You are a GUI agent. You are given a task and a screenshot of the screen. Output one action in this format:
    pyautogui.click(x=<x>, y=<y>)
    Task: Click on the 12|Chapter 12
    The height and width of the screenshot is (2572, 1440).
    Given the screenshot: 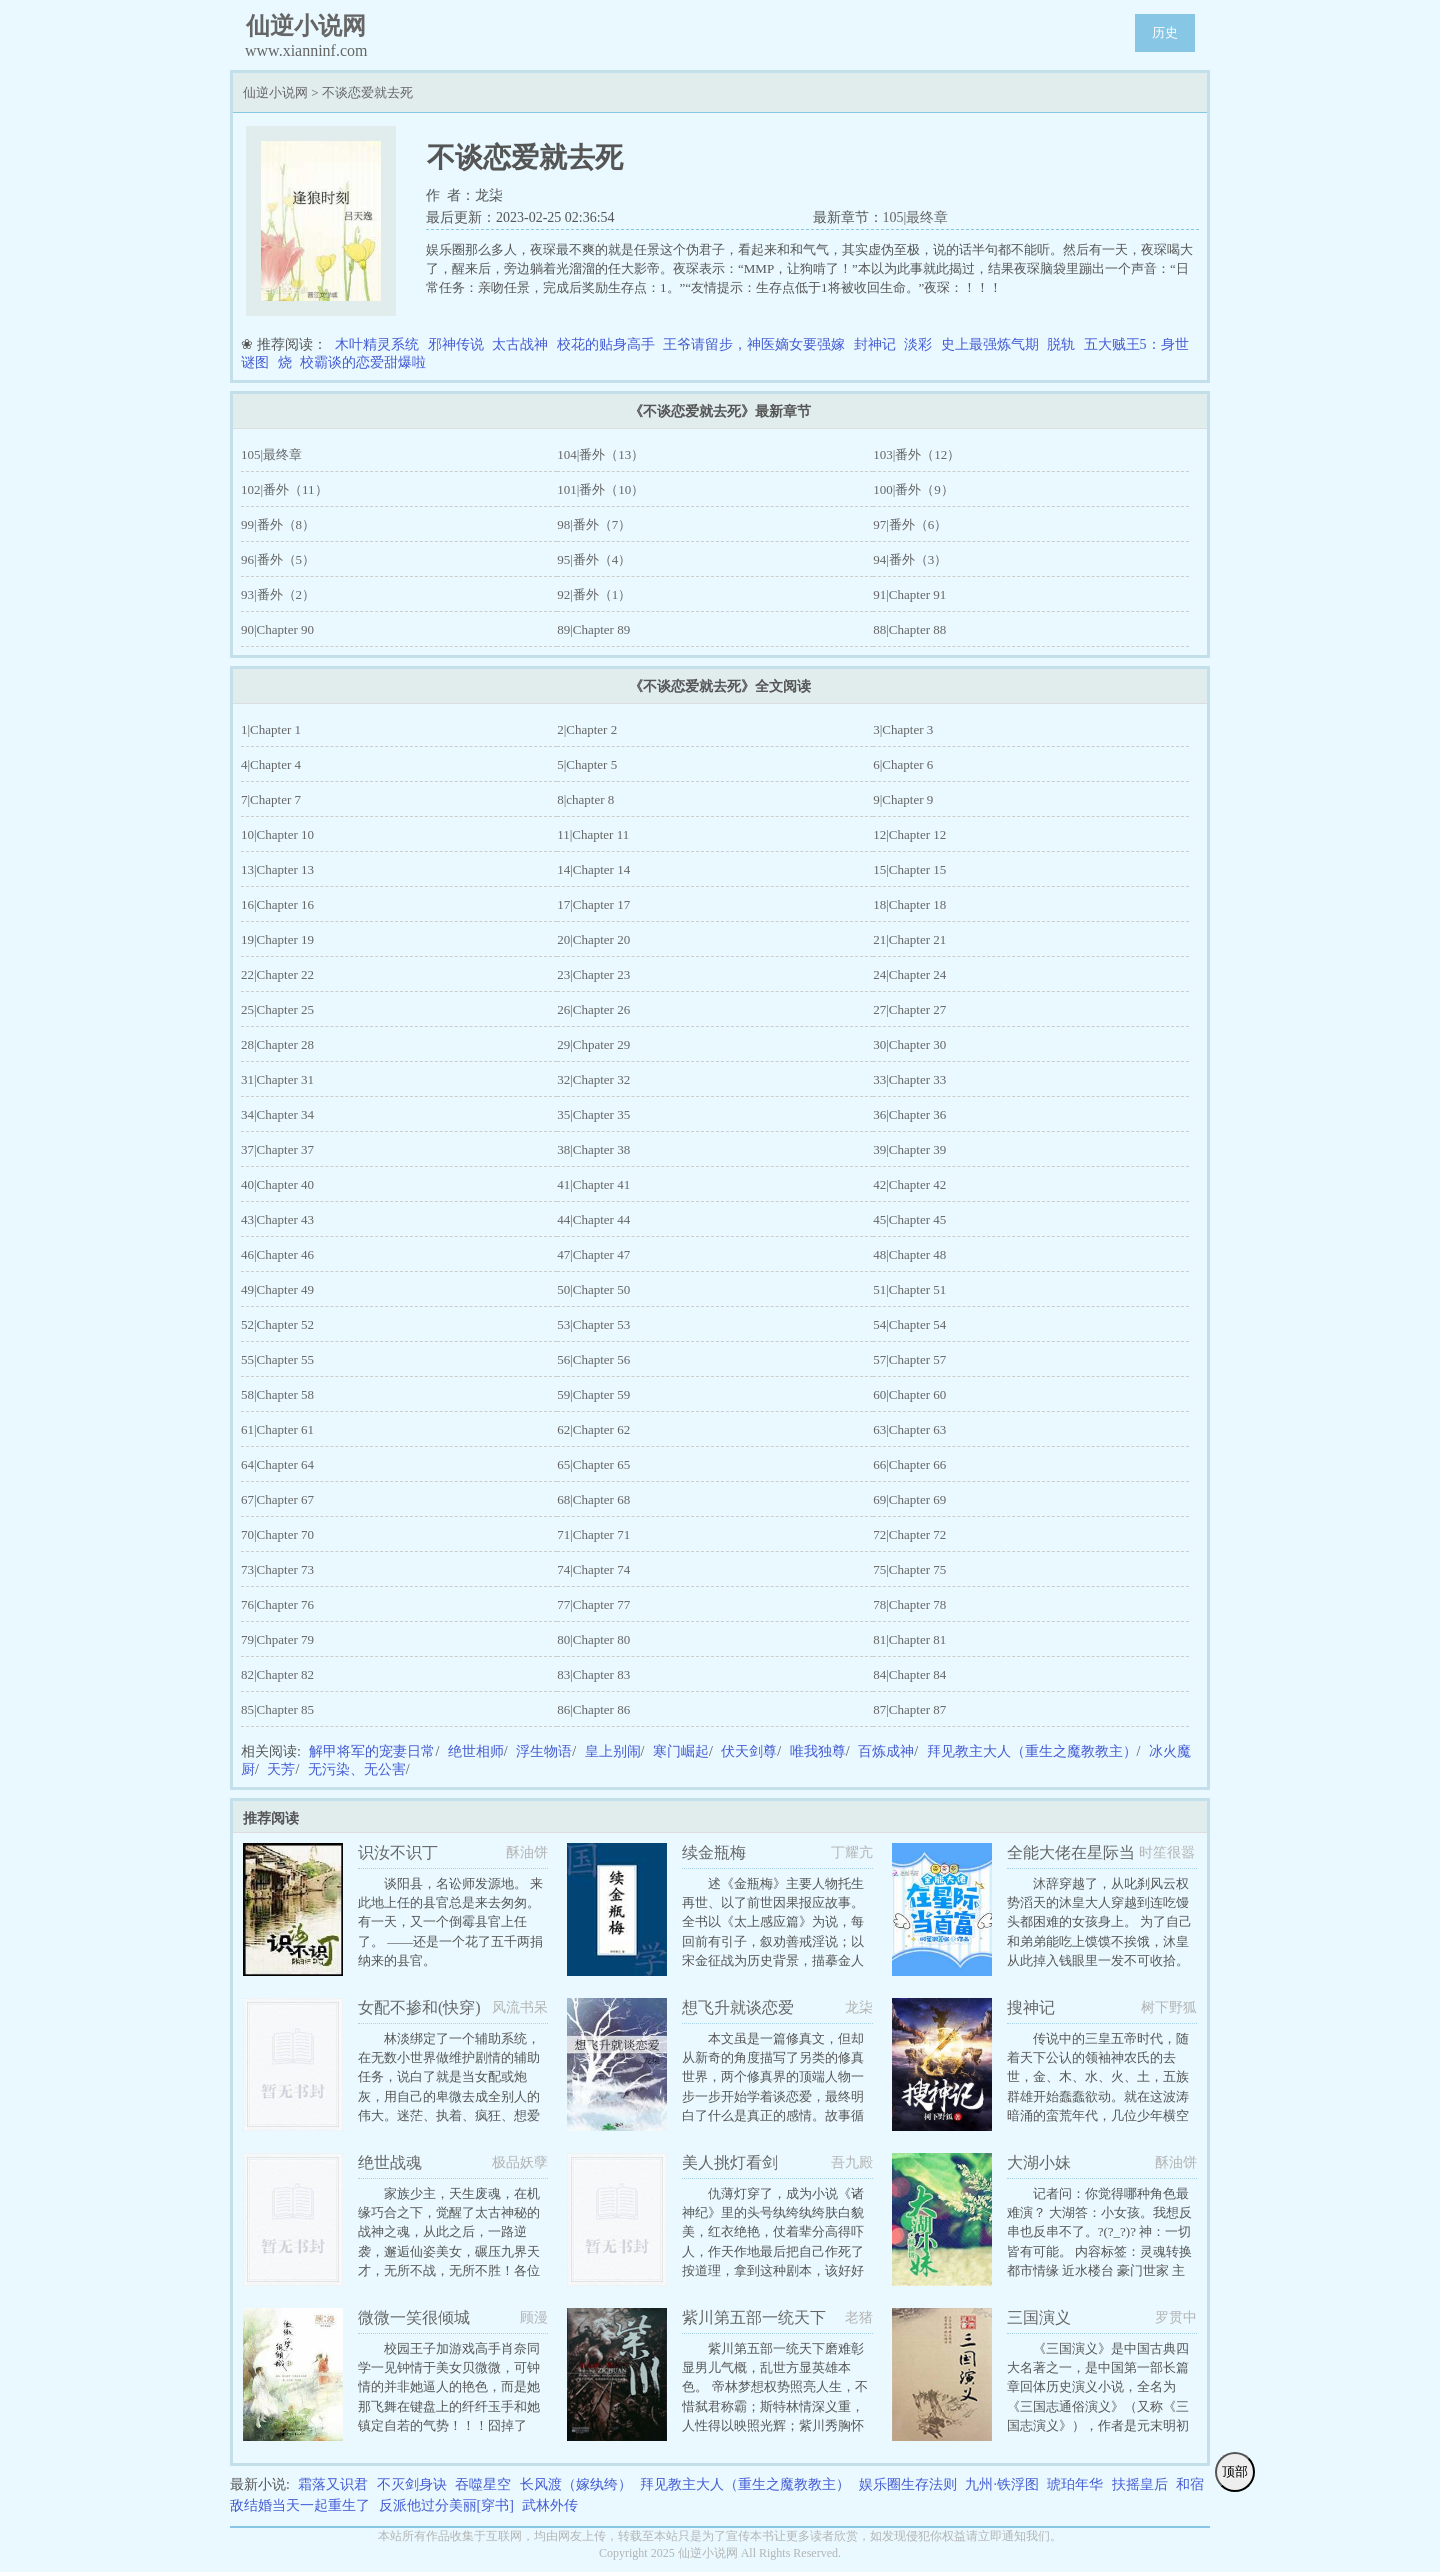 What is the action you would take?
    pyautogui.click(x=909, y=834)
    